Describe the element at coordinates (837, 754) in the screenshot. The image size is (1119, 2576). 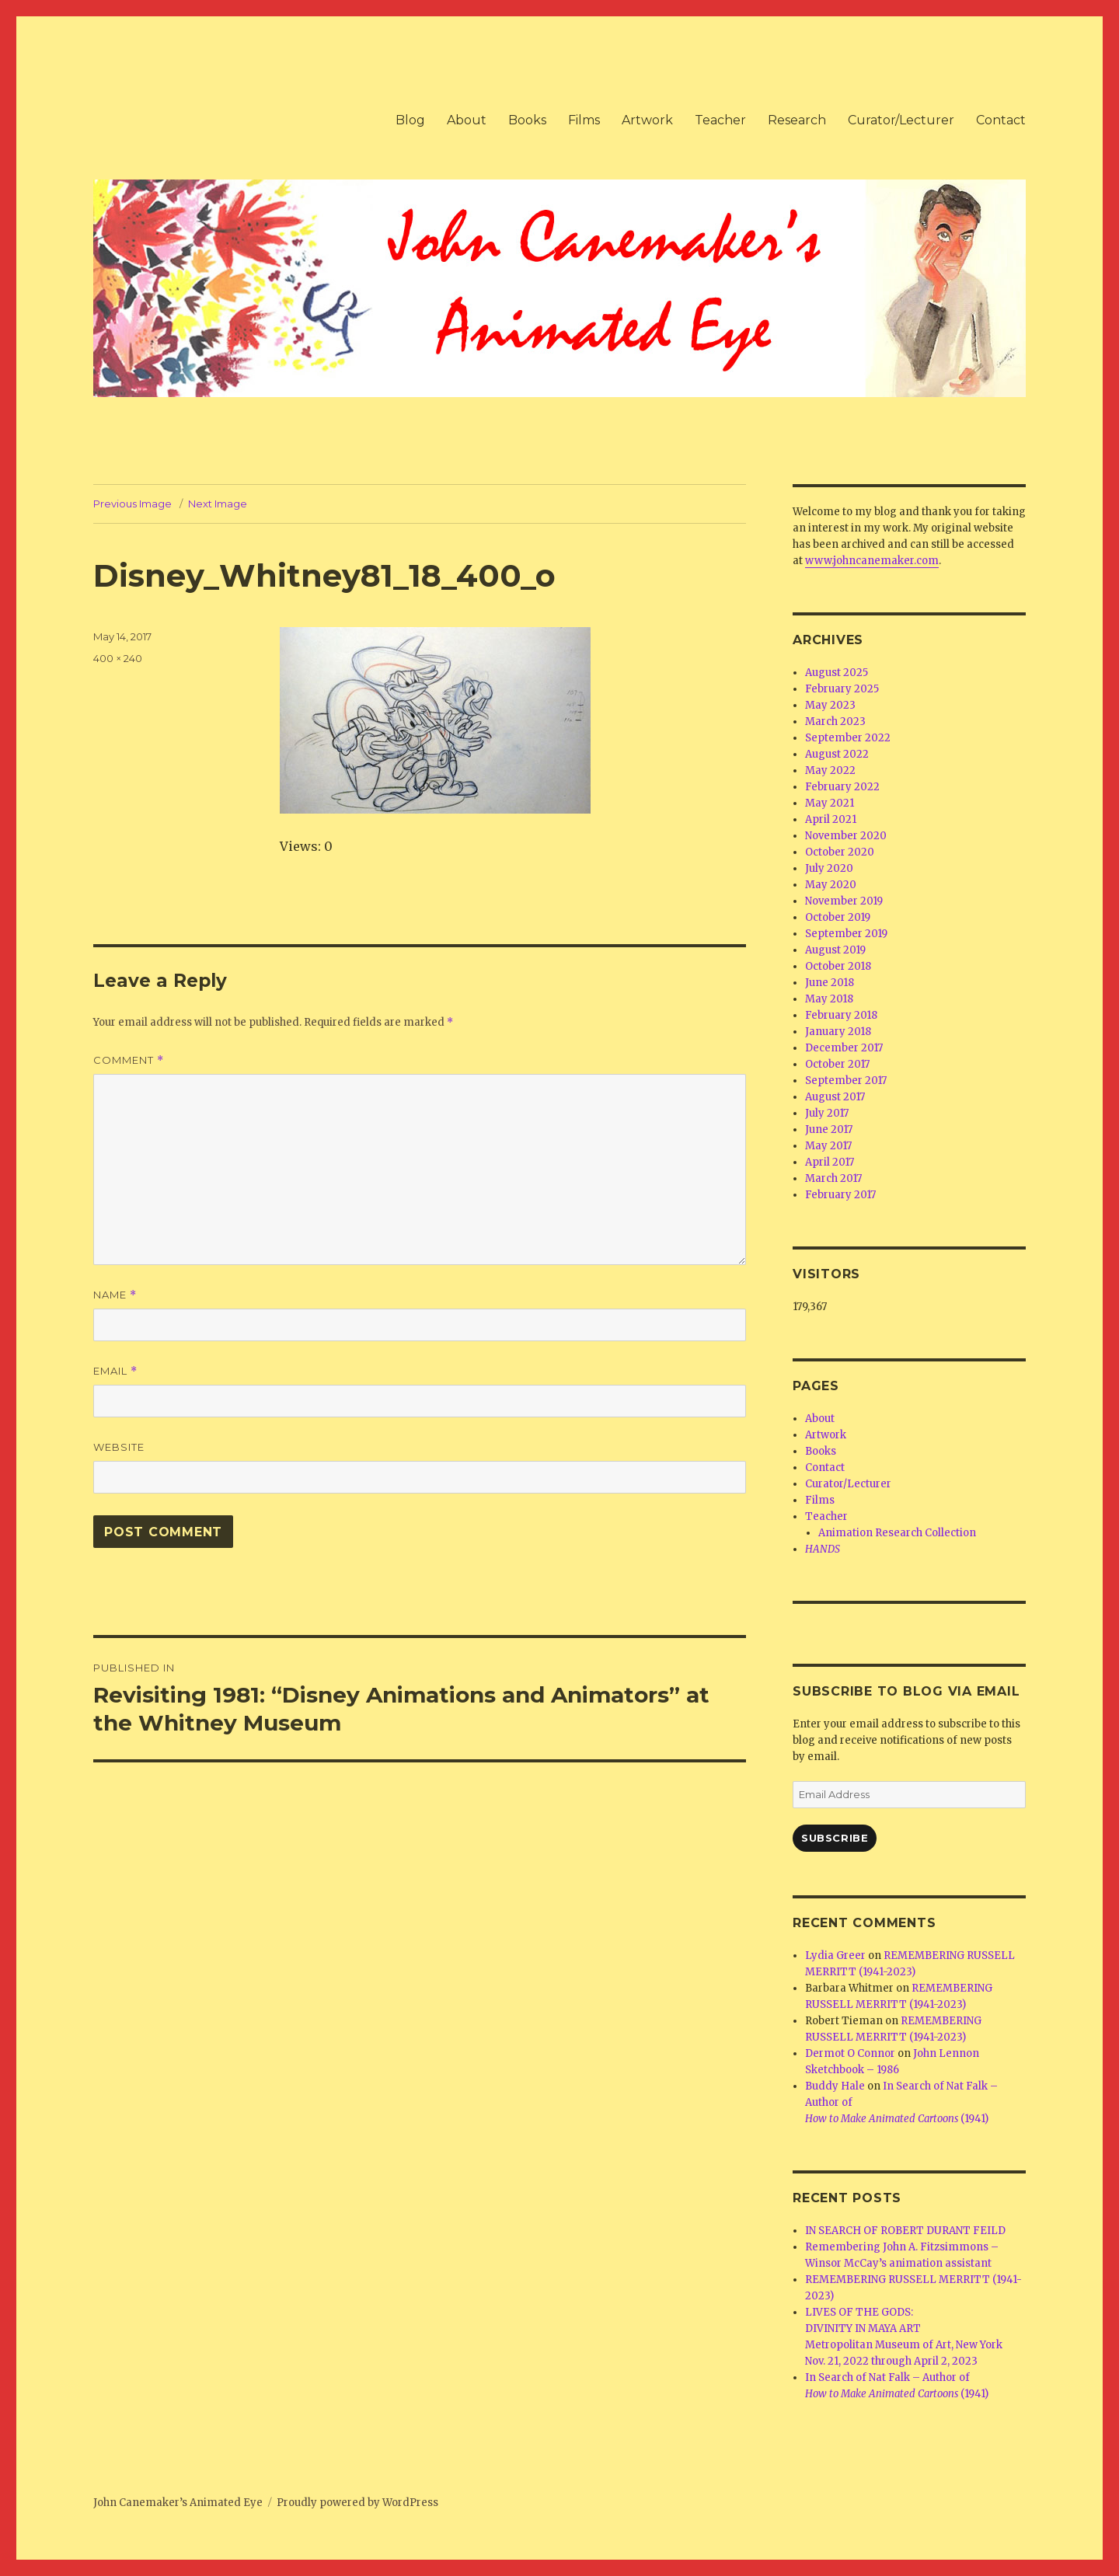
I see `August 2022` at that location.